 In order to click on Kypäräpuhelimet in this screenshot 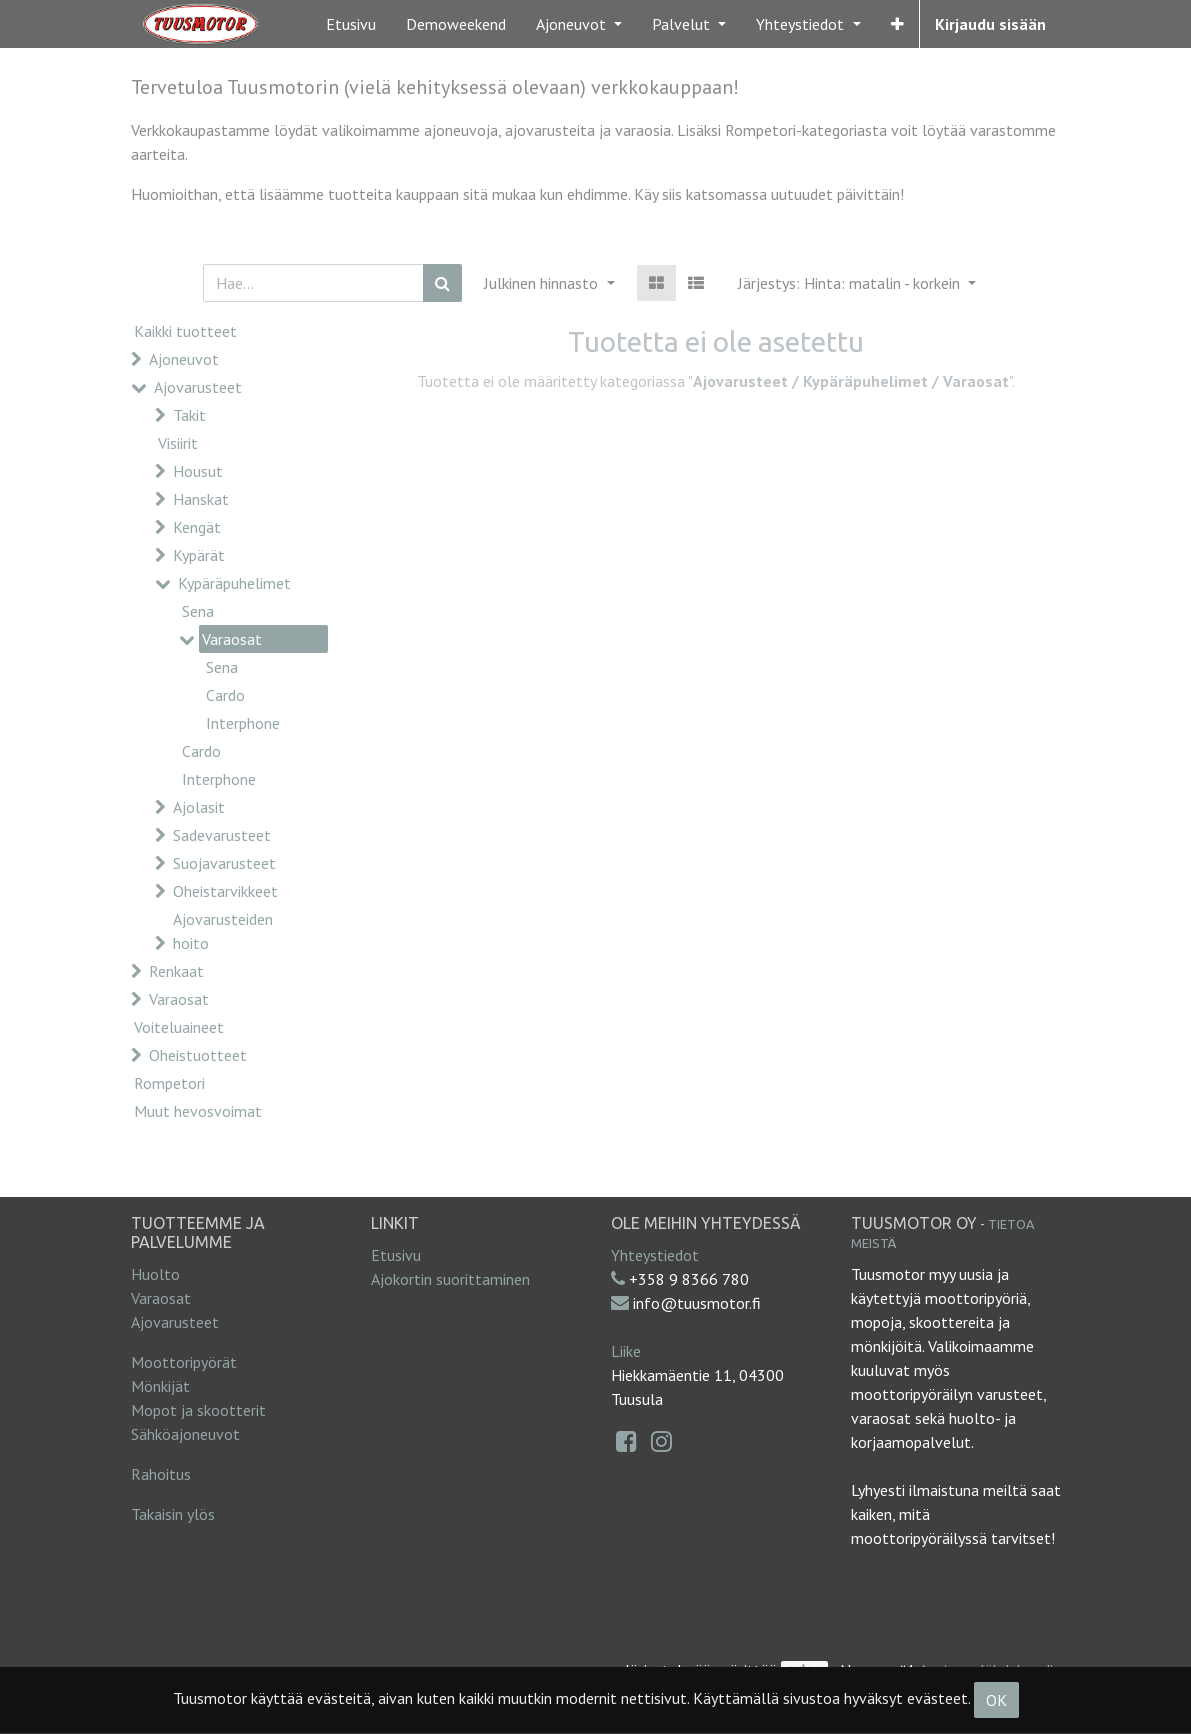, I will do `click(234, 583)`.